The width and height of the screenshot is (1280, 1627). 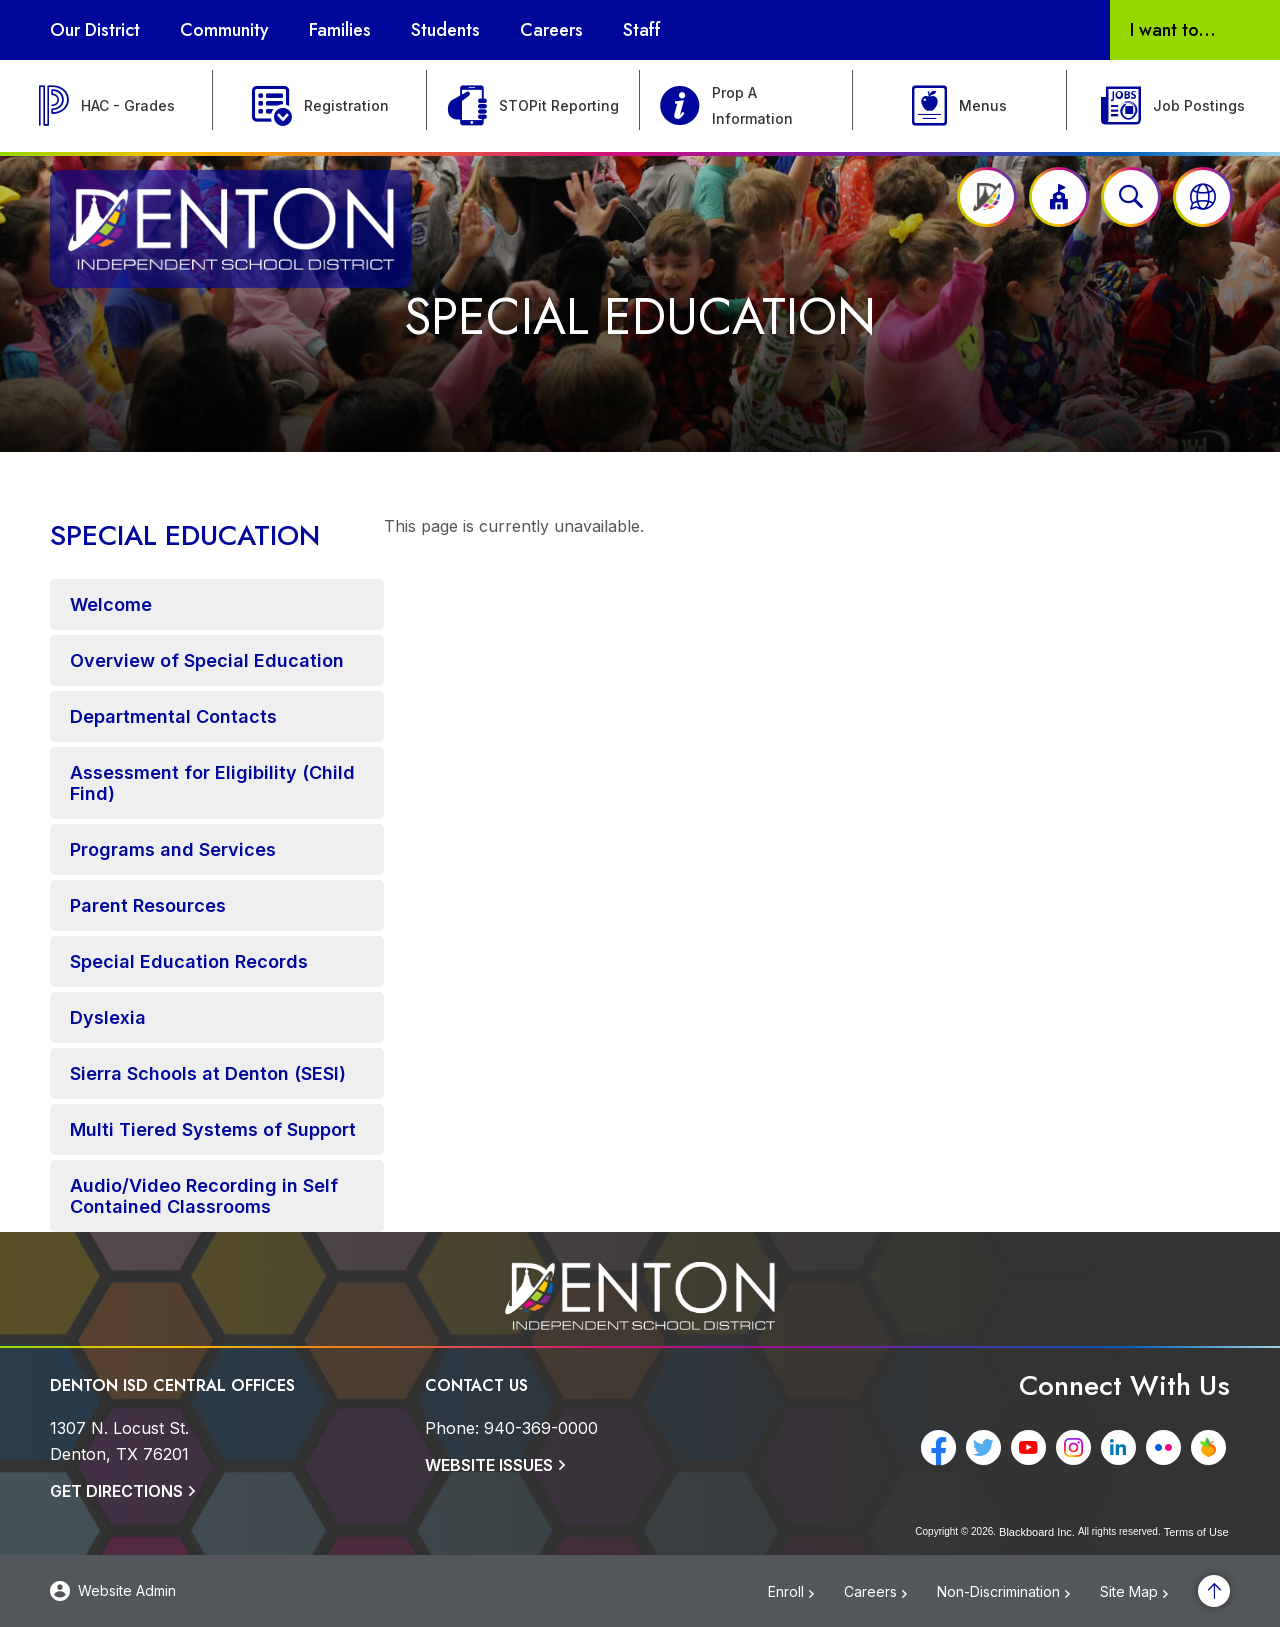 I want to click on [Job Postings - Opens a new window], so click(x=1173, y=106).